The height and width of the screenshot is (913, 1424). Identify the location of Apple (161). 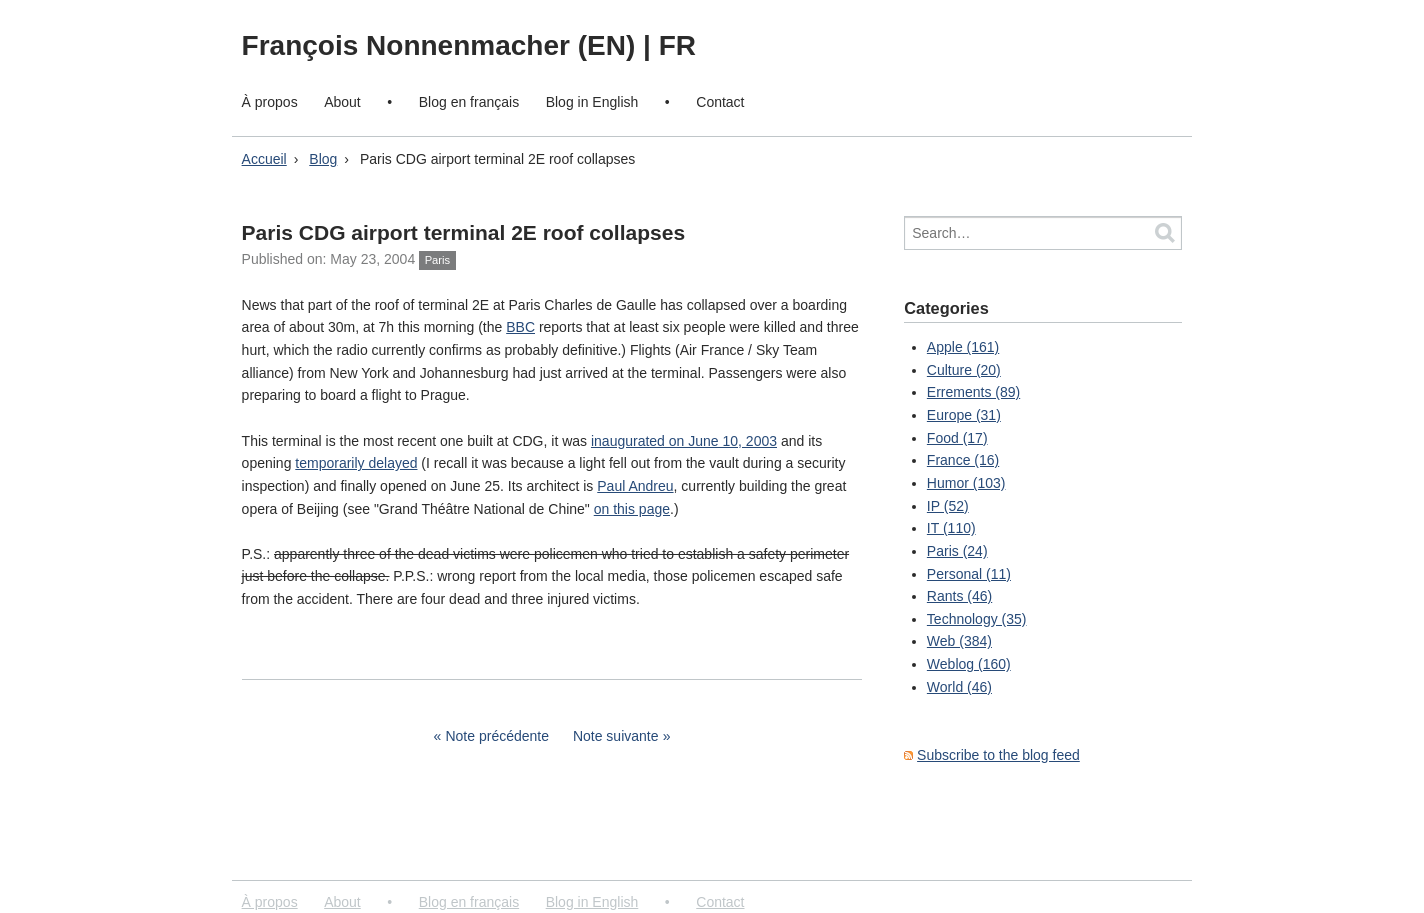
(963, 347).